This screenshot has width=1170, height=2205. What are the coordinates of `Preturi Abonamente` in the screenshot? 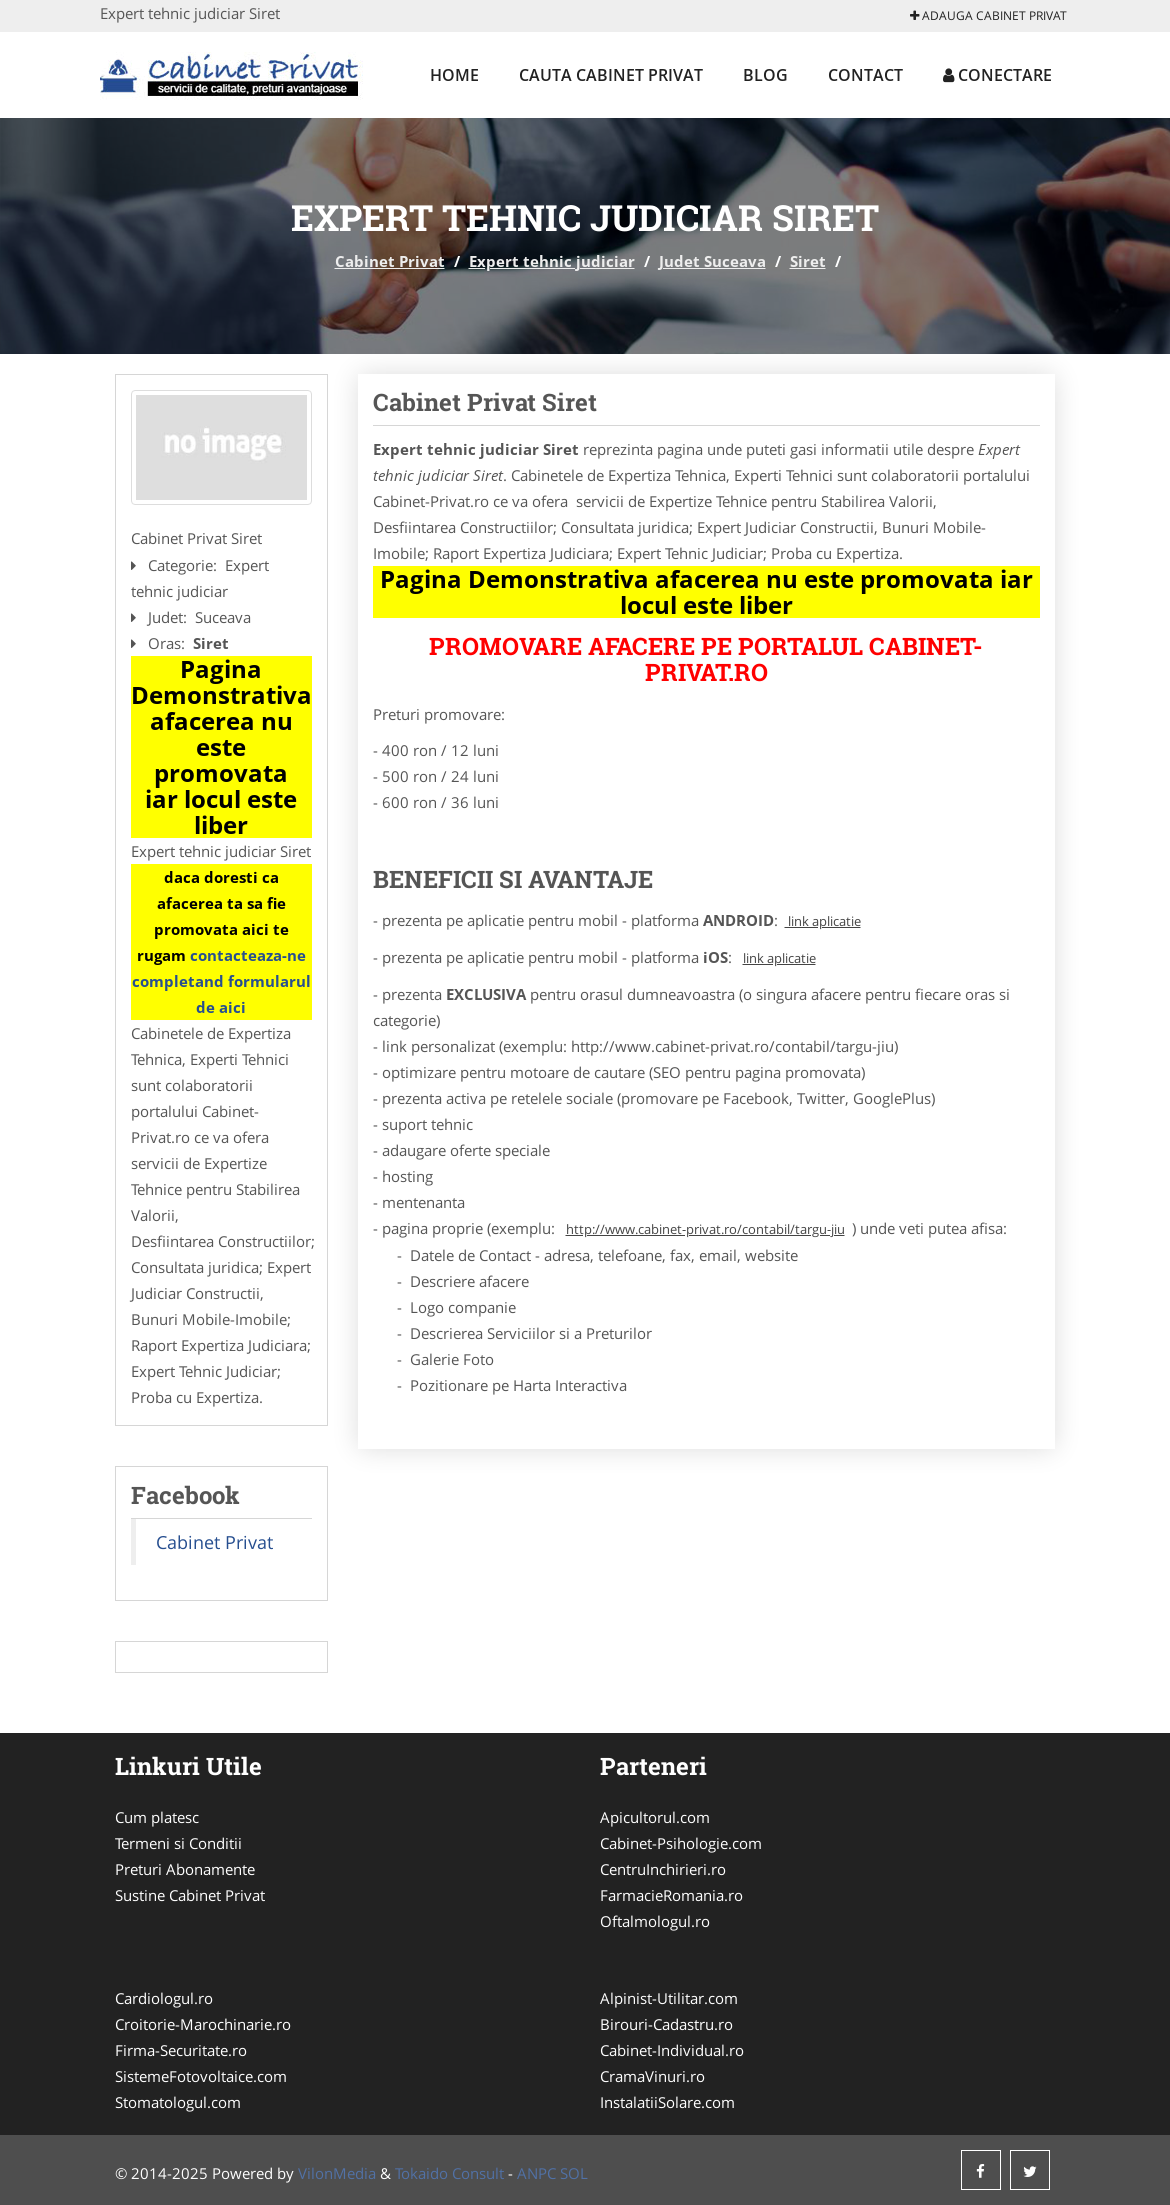 It's located at (185, 1869).